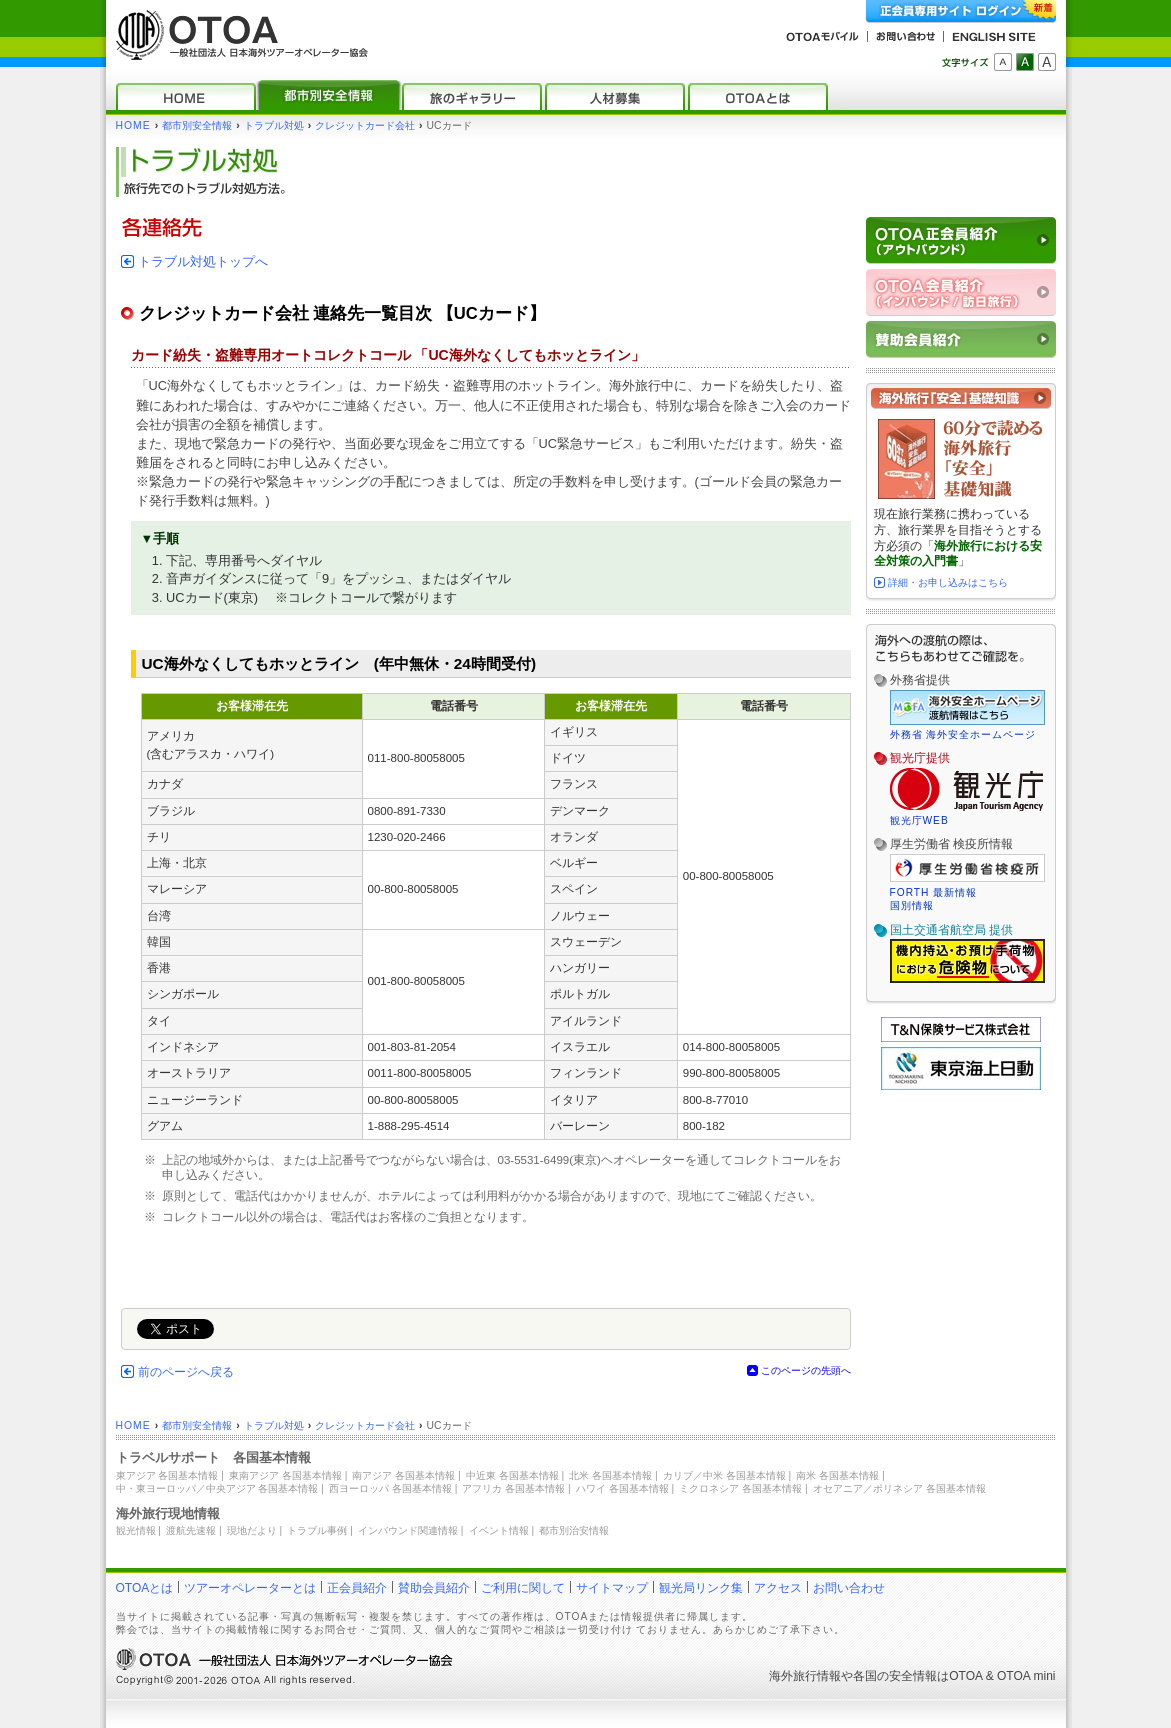  I want to click on 東アジア 各国基本情報, so click(167, 1475).